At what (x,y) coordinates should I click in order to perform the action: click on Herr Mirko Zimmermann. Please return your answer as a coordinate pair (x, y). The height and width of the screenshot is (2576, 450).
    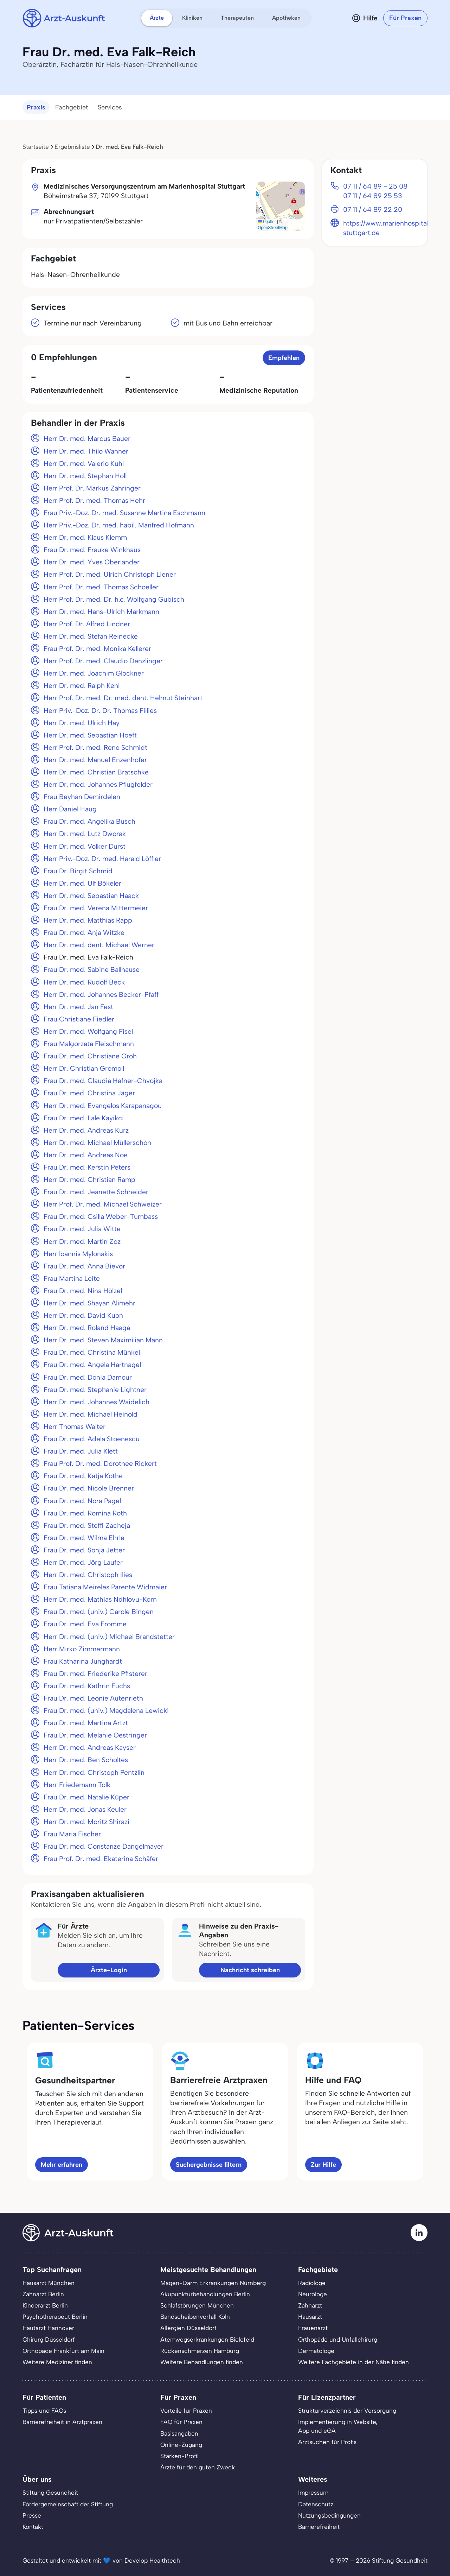
    Looking at the image, I should click on (82, 1649).